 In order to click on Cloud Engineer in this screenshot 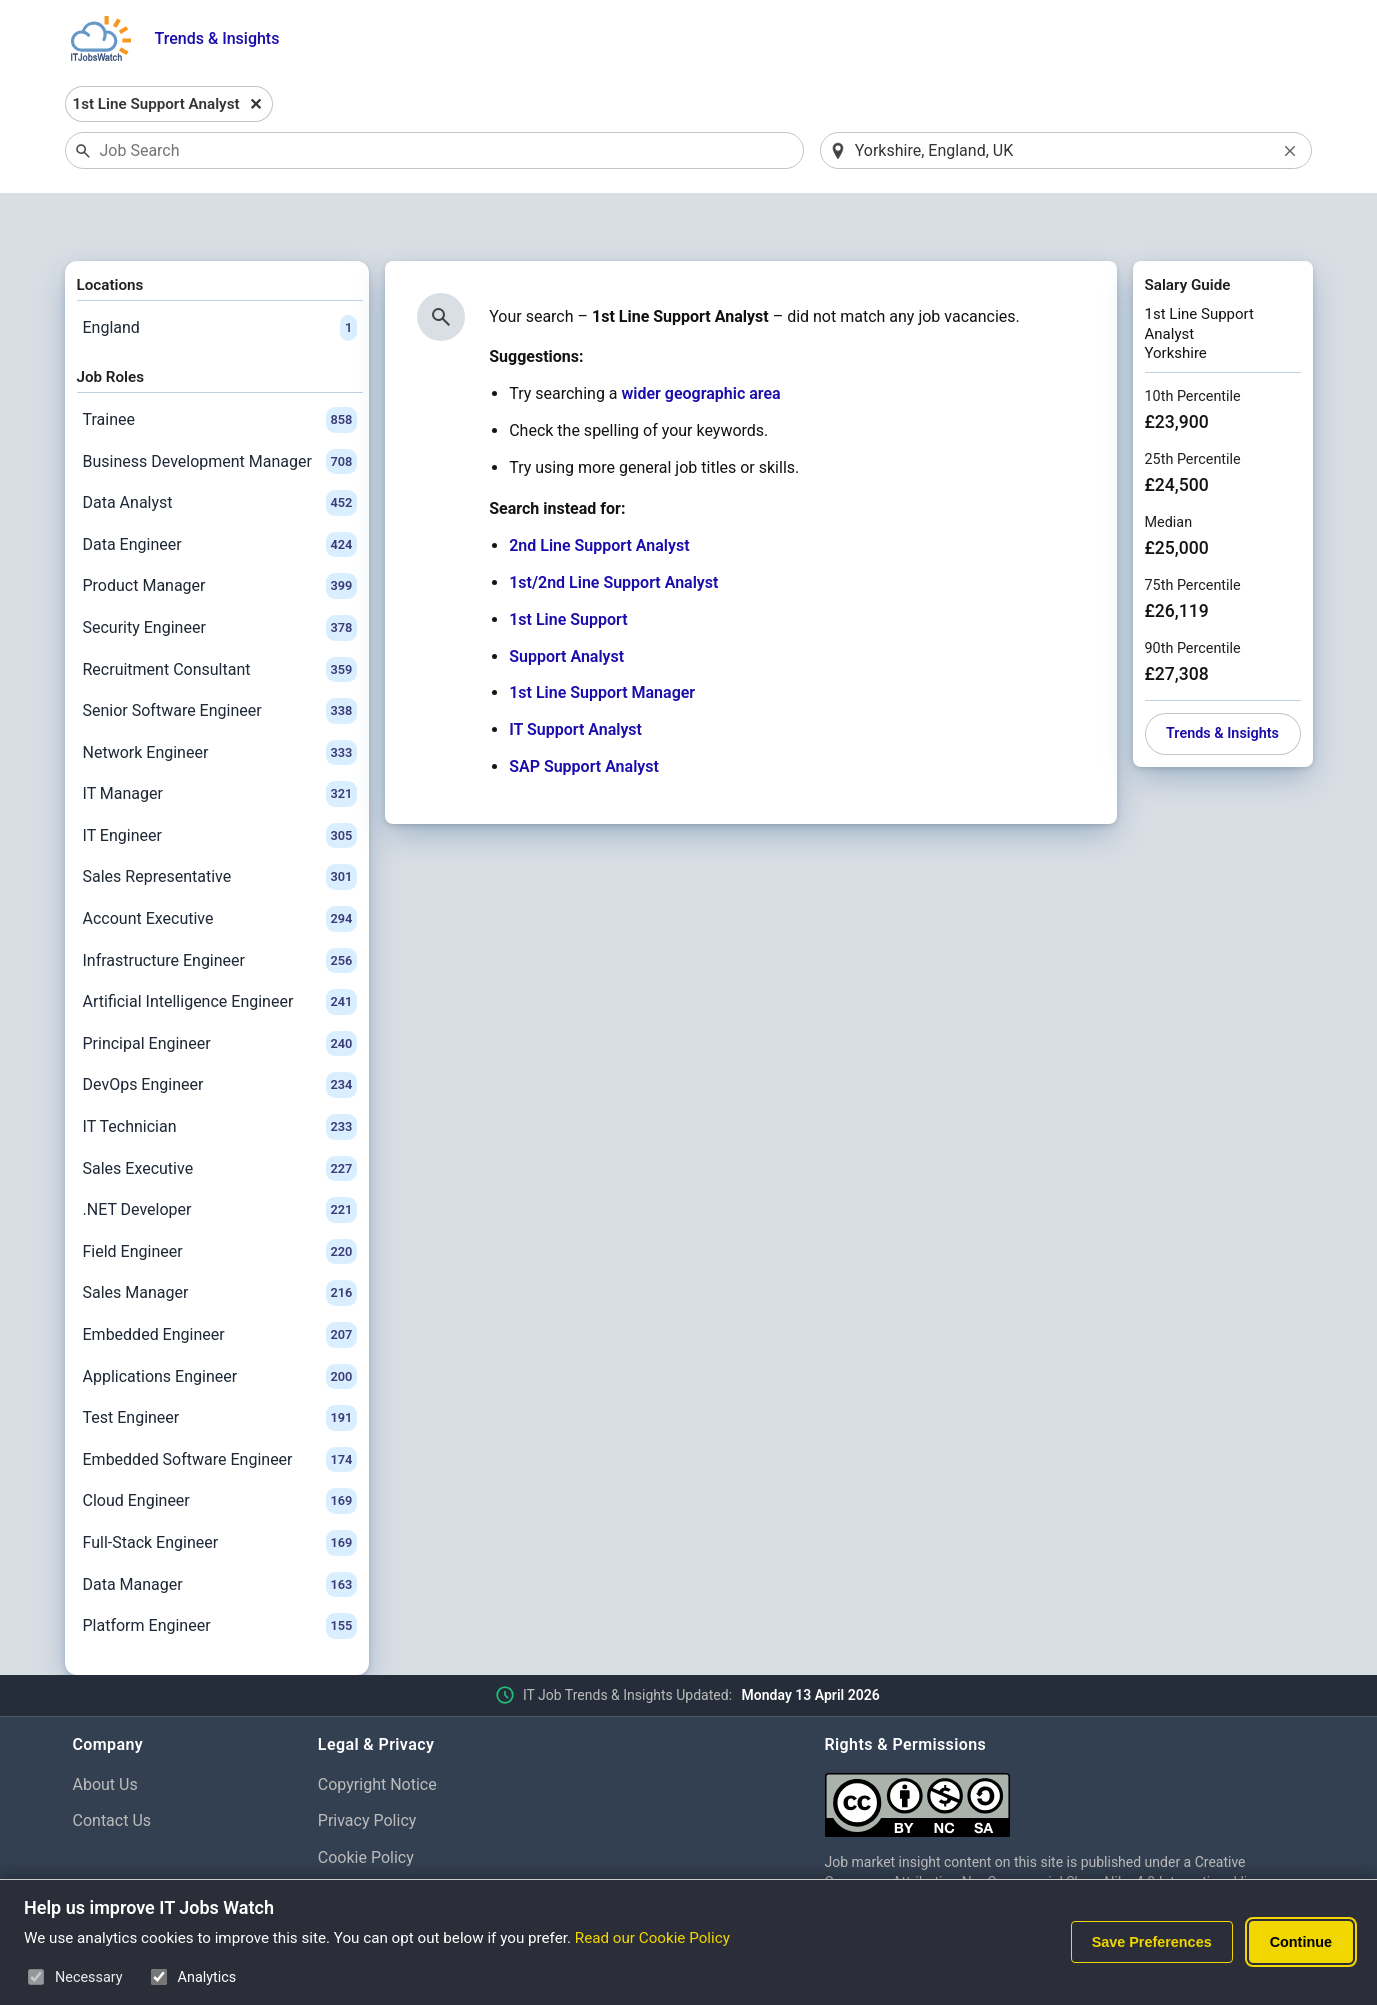, I will do `click(220, 1450)`.